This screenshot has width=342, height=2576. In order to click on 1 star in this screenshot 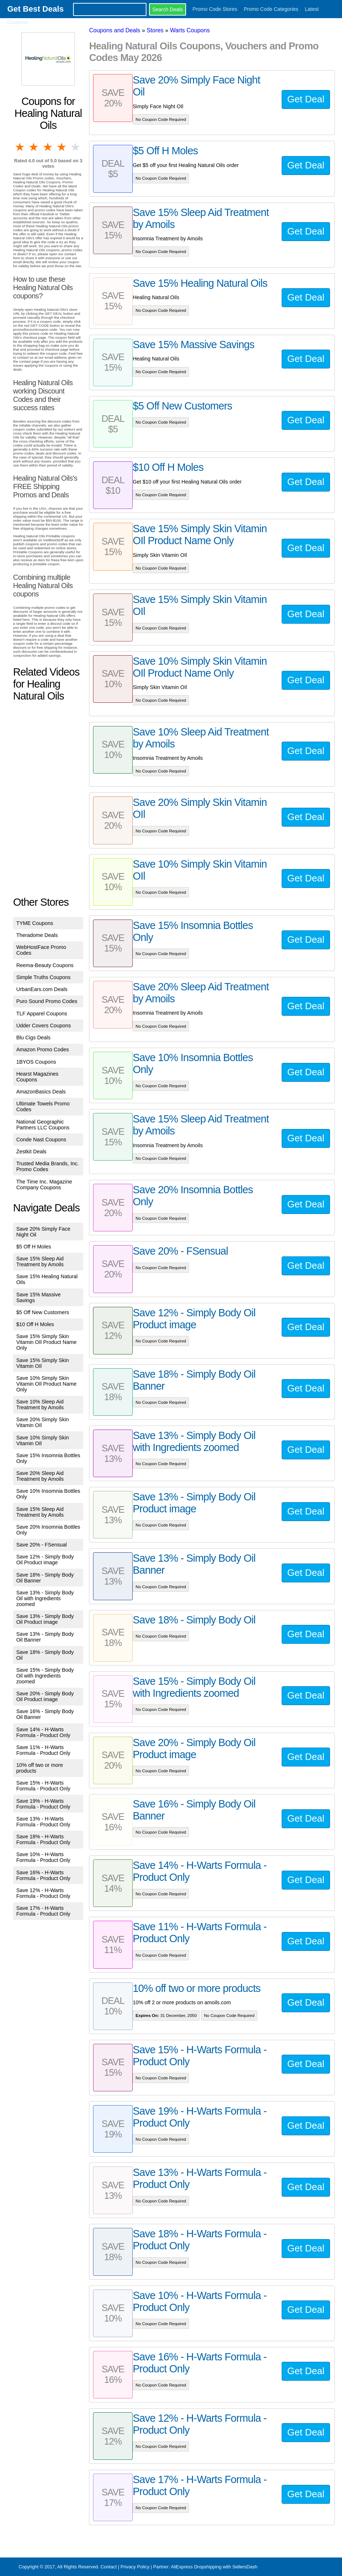, I will do `click(20, 147)`.